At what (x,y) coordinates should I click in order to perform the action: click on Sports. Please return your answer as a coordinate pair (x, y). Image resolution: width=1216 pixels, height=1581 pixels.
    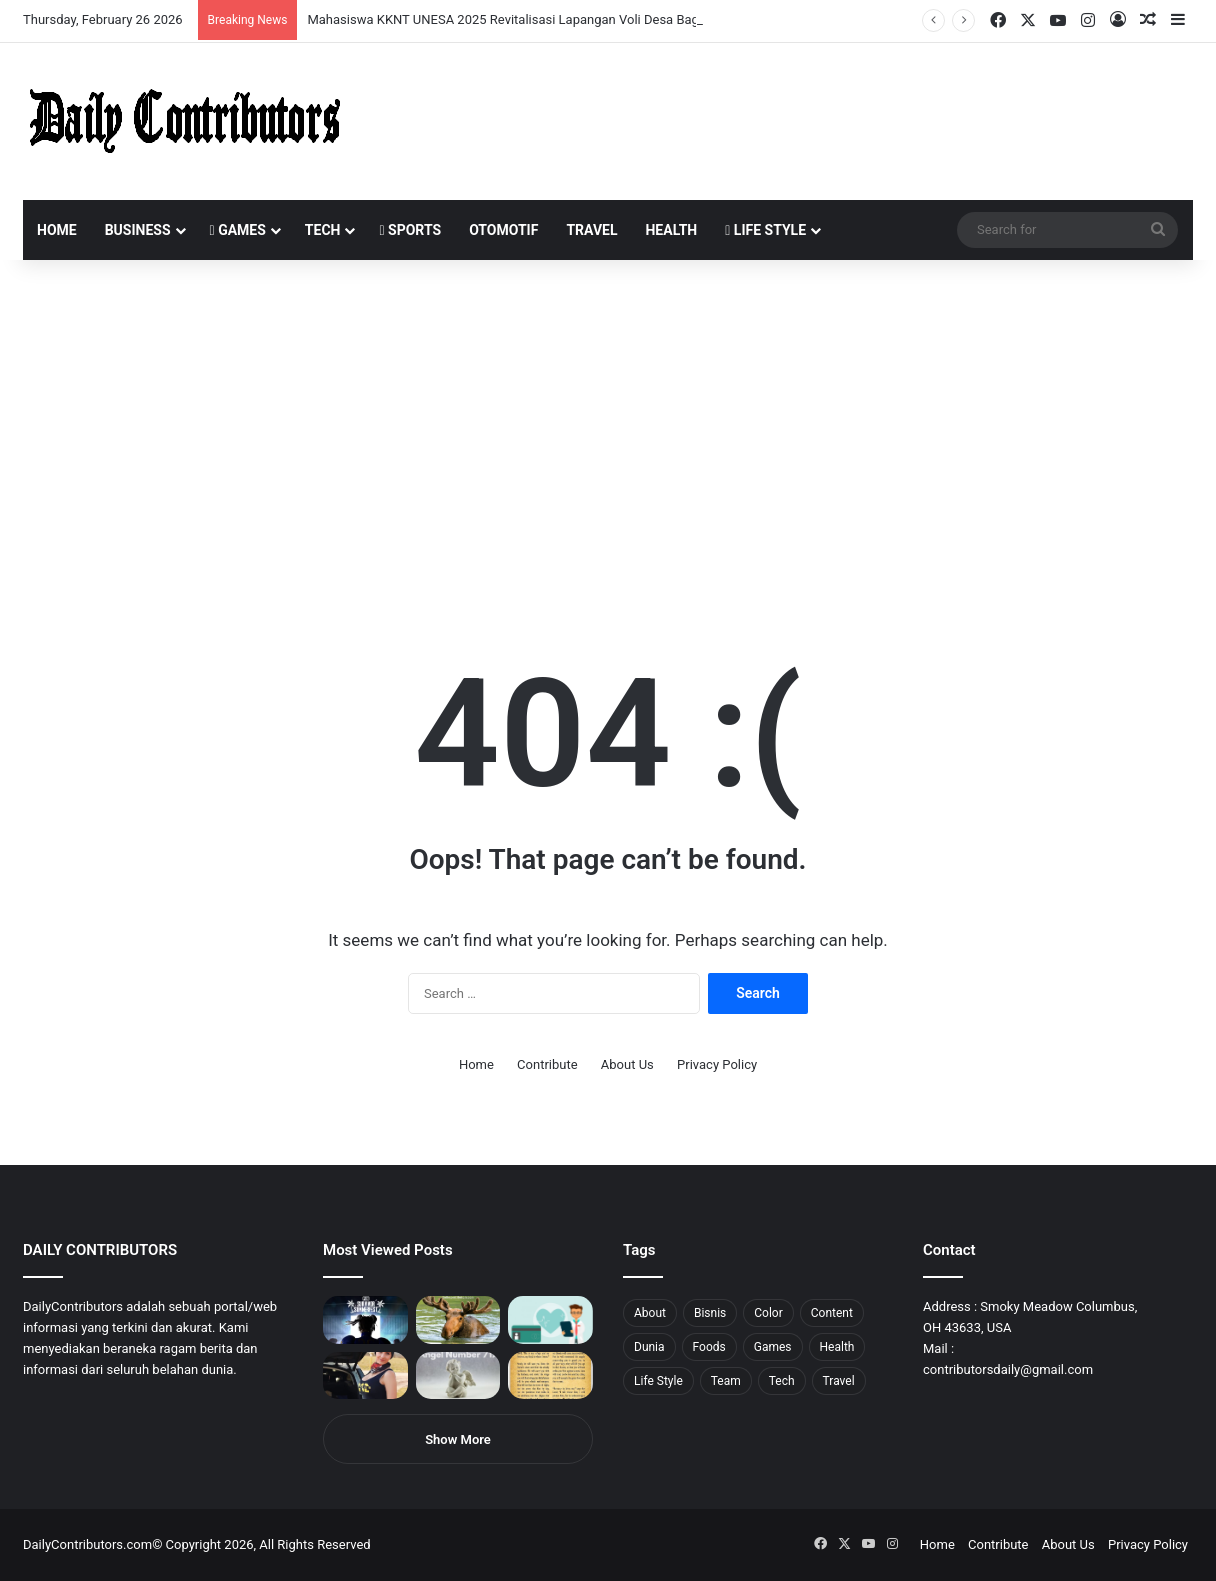
    Looking at the image, I should click on (410, 230).